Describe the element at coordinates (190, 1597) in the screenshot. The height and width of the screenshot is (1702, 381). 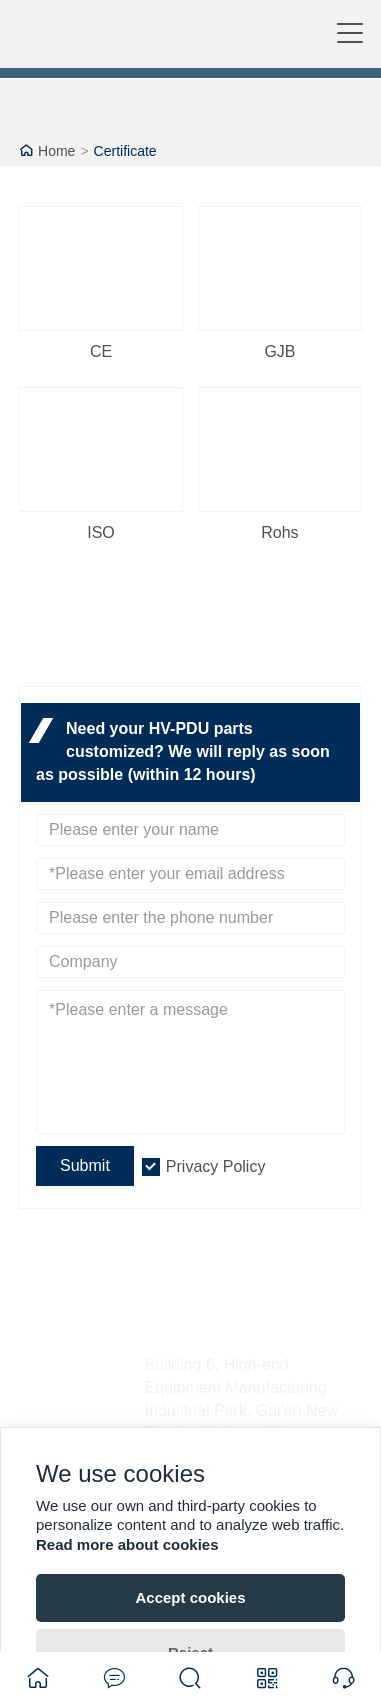
I see `Accept cookies` at that location.